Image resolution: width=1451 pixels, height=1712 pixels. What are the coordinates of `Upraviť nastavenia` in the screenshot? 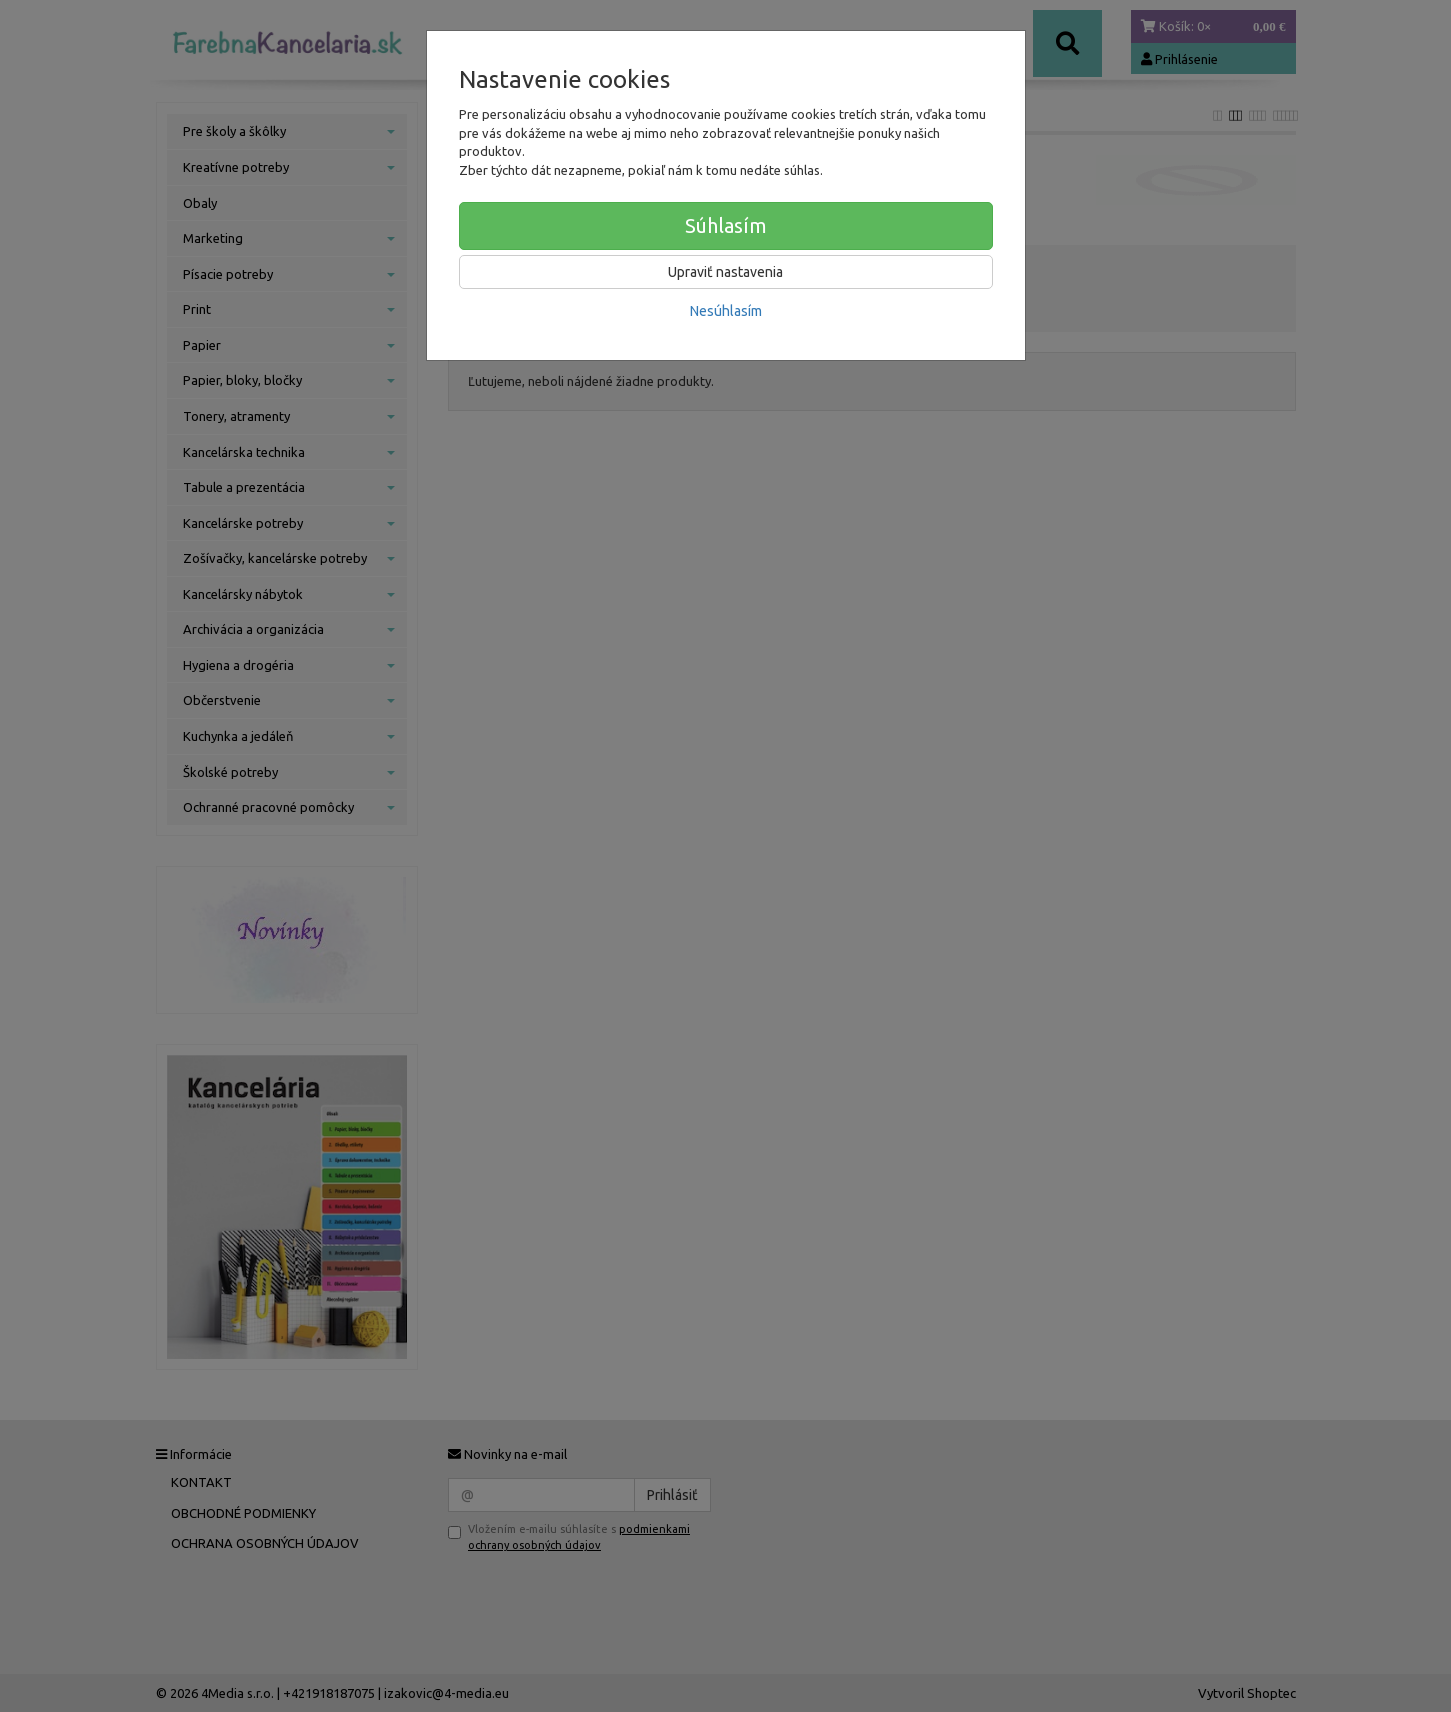 It's located at (725, 272).